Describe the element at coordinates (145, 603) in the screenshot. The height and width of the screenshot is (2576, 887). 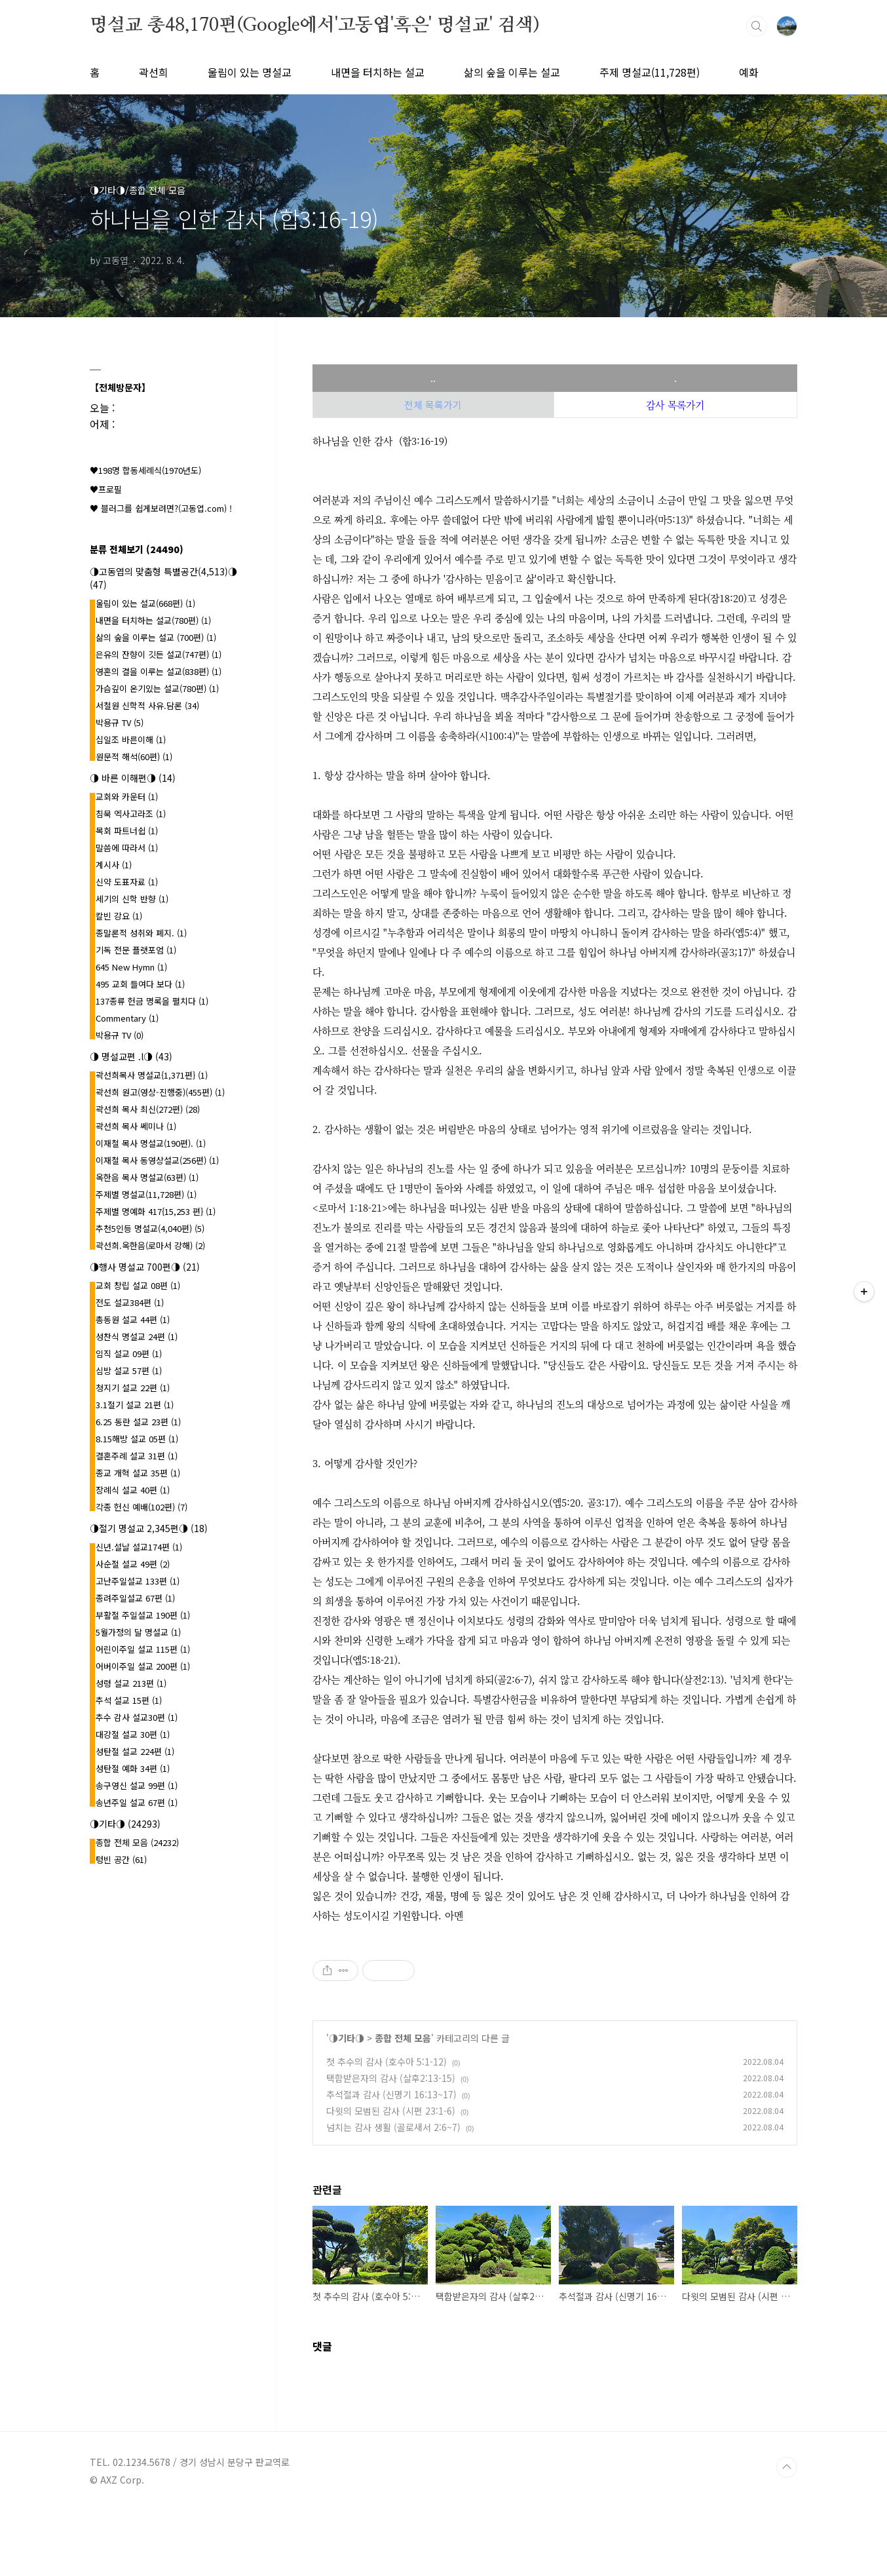
I see `울림이 있는 설교(668편)` at that location.